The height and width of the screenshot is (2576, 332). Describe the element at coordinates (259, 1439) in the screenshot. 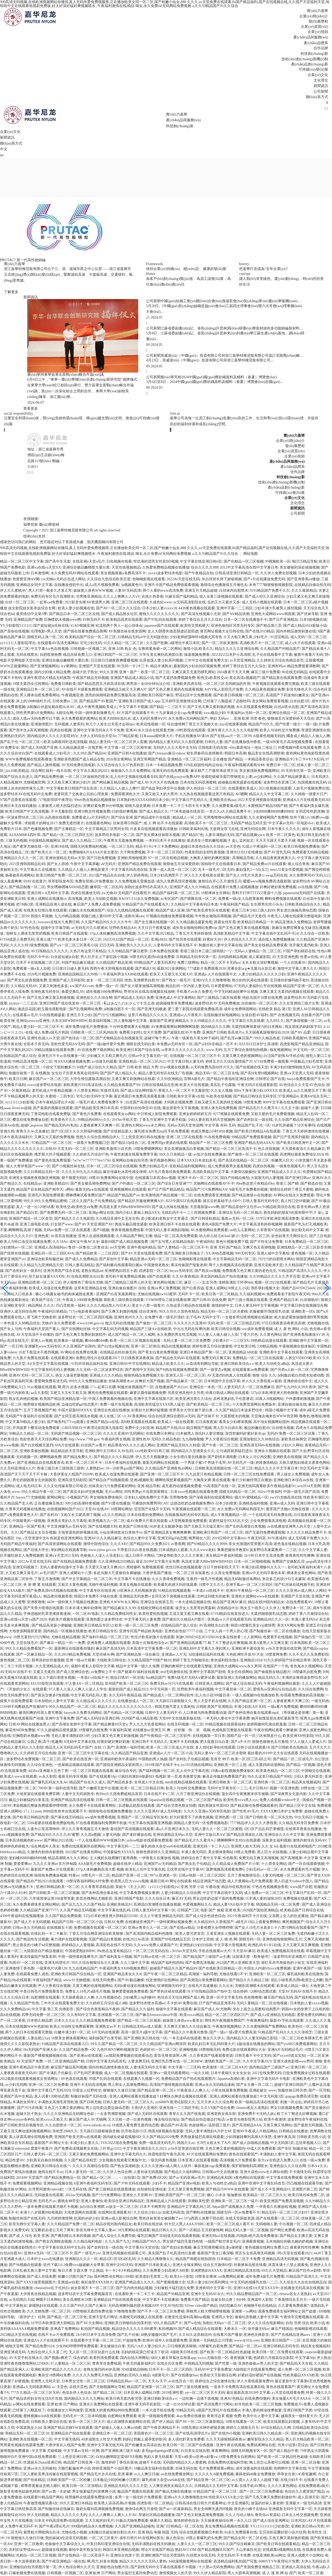

I see `亚洲加勒比久久88色综合` at that location.